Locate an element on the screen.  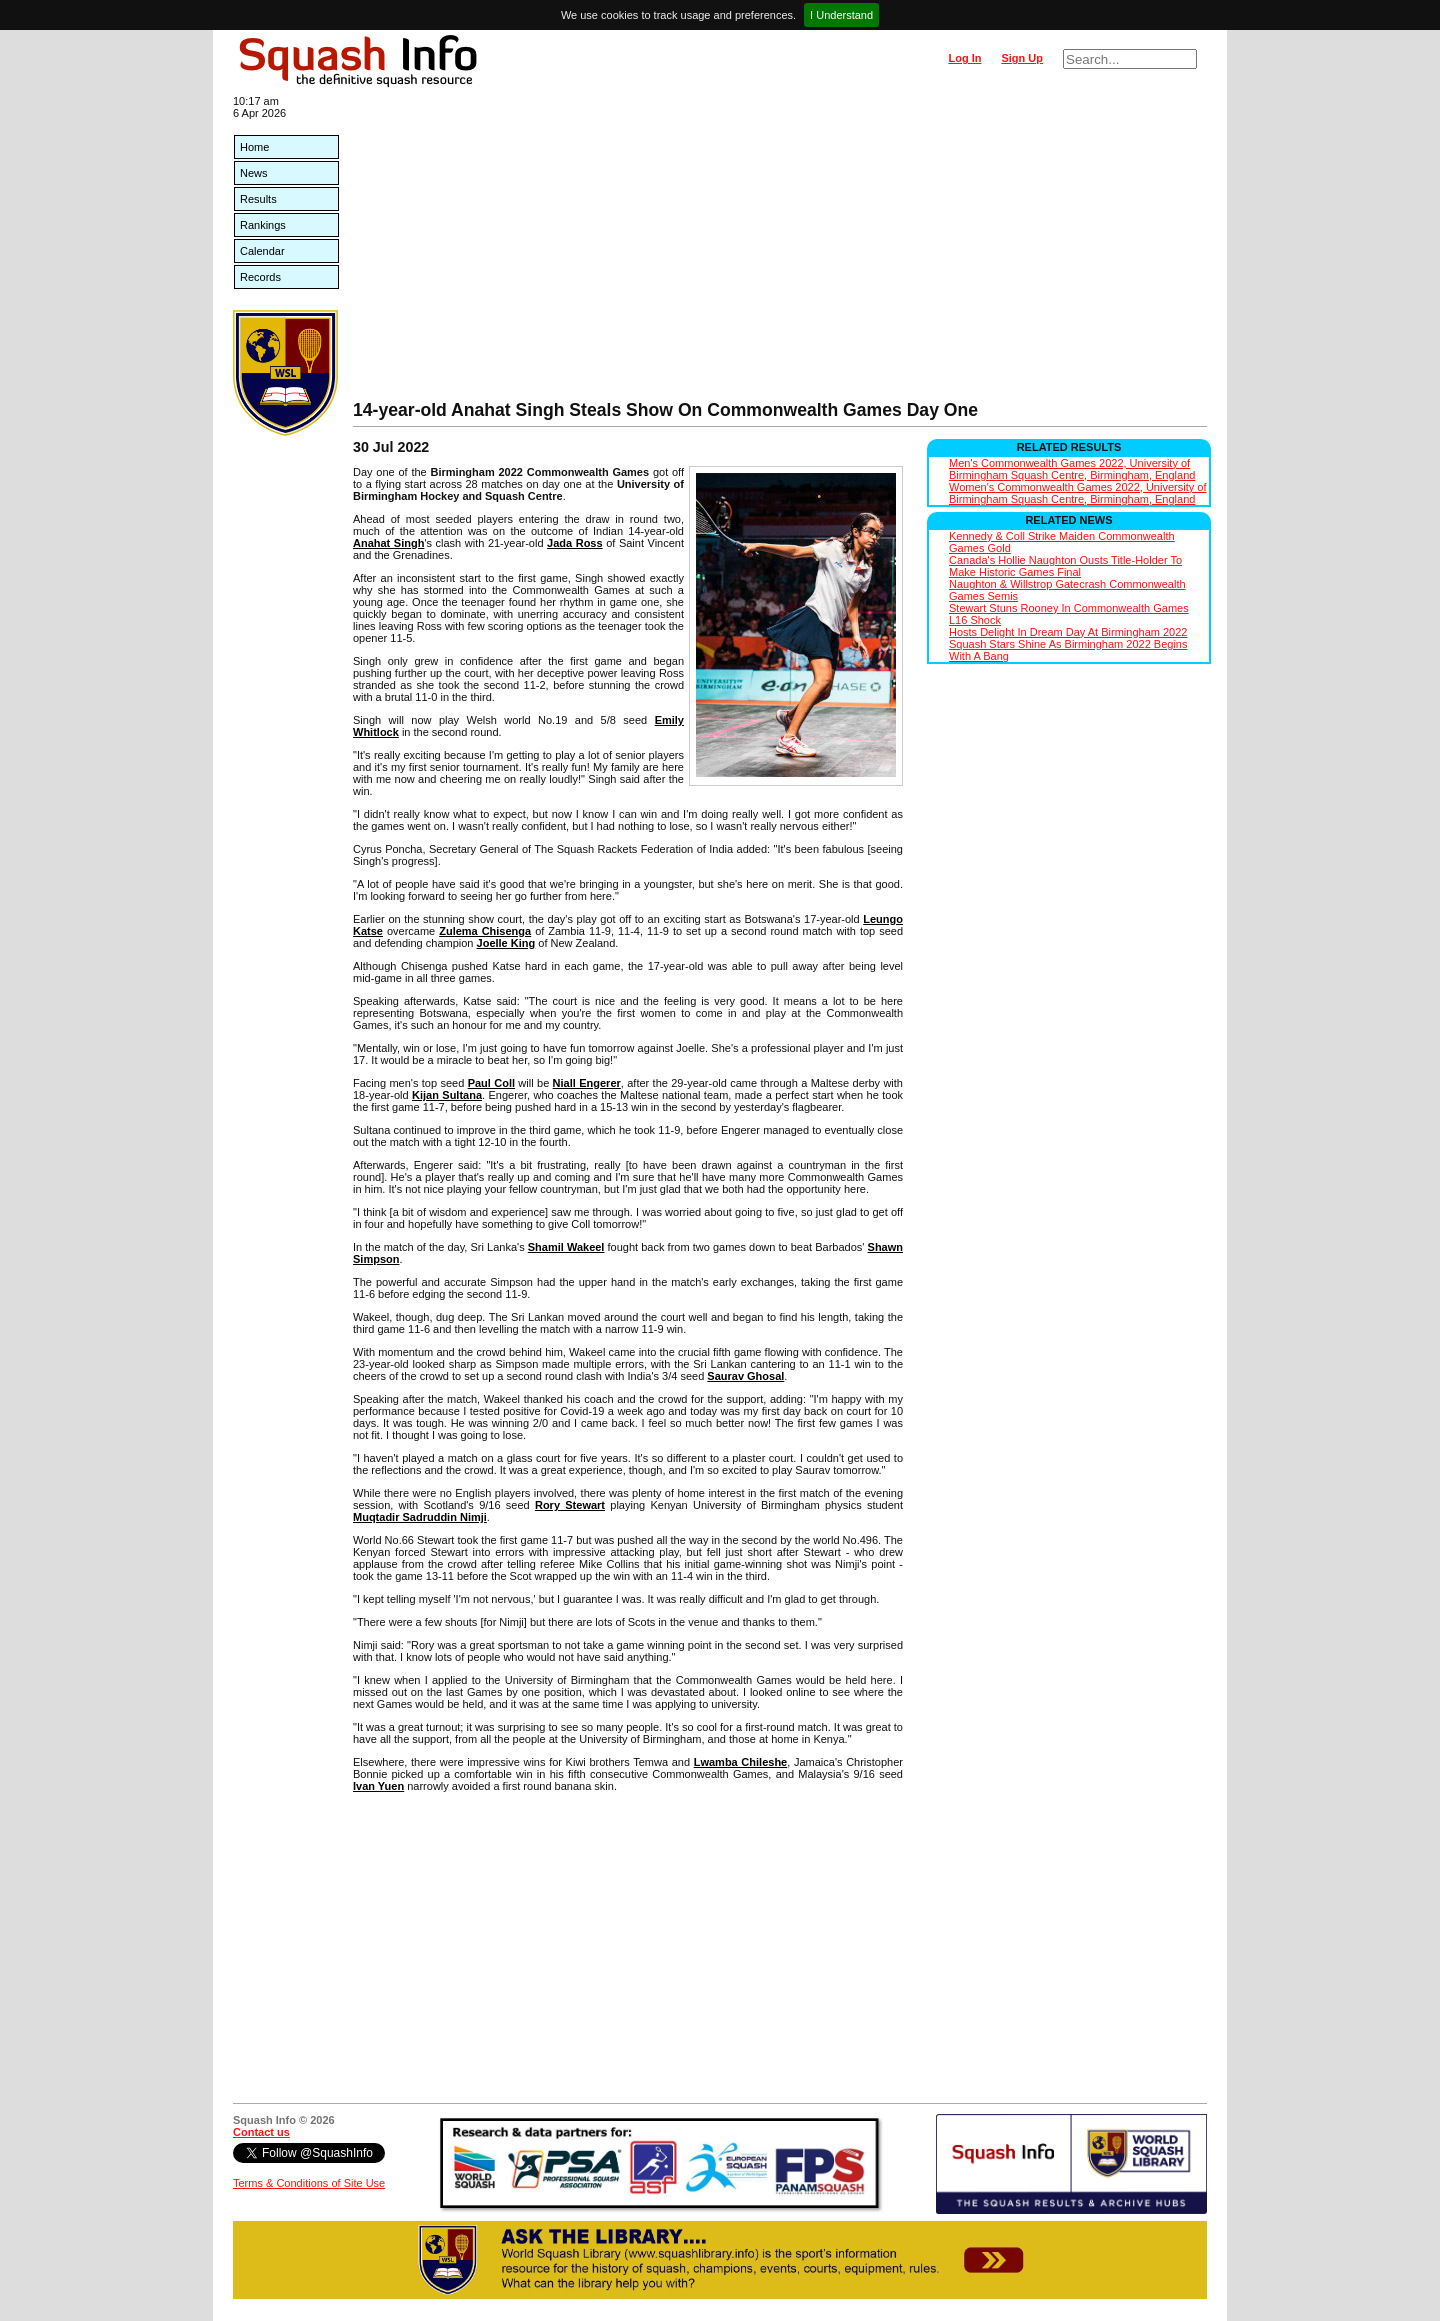
Ivan Yuen is located at coordinates (378, 1786).